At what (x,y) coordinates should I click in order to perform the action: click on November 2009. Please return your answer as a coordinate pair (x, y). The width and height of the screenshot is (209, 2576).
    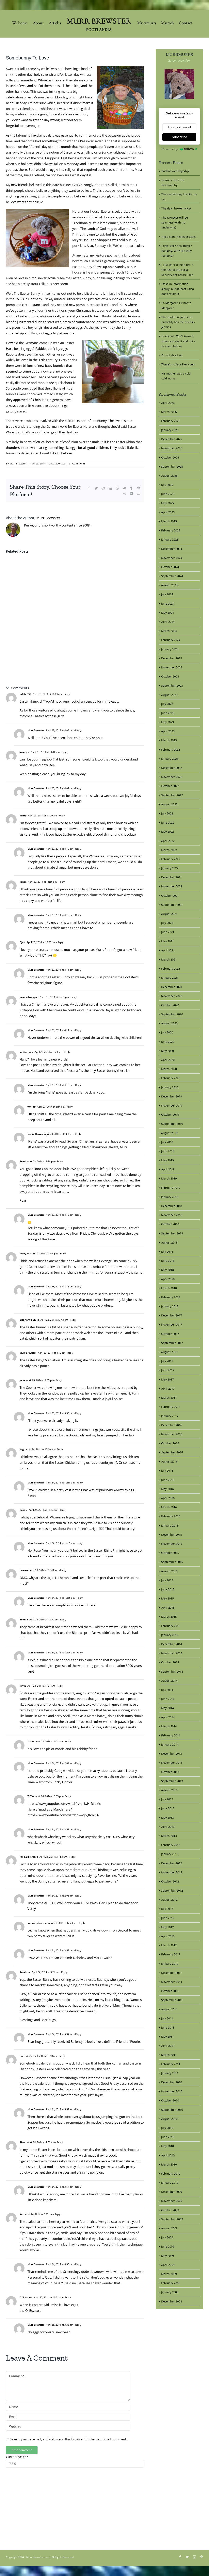
    Looking at the image, I should click on (171, 2201).